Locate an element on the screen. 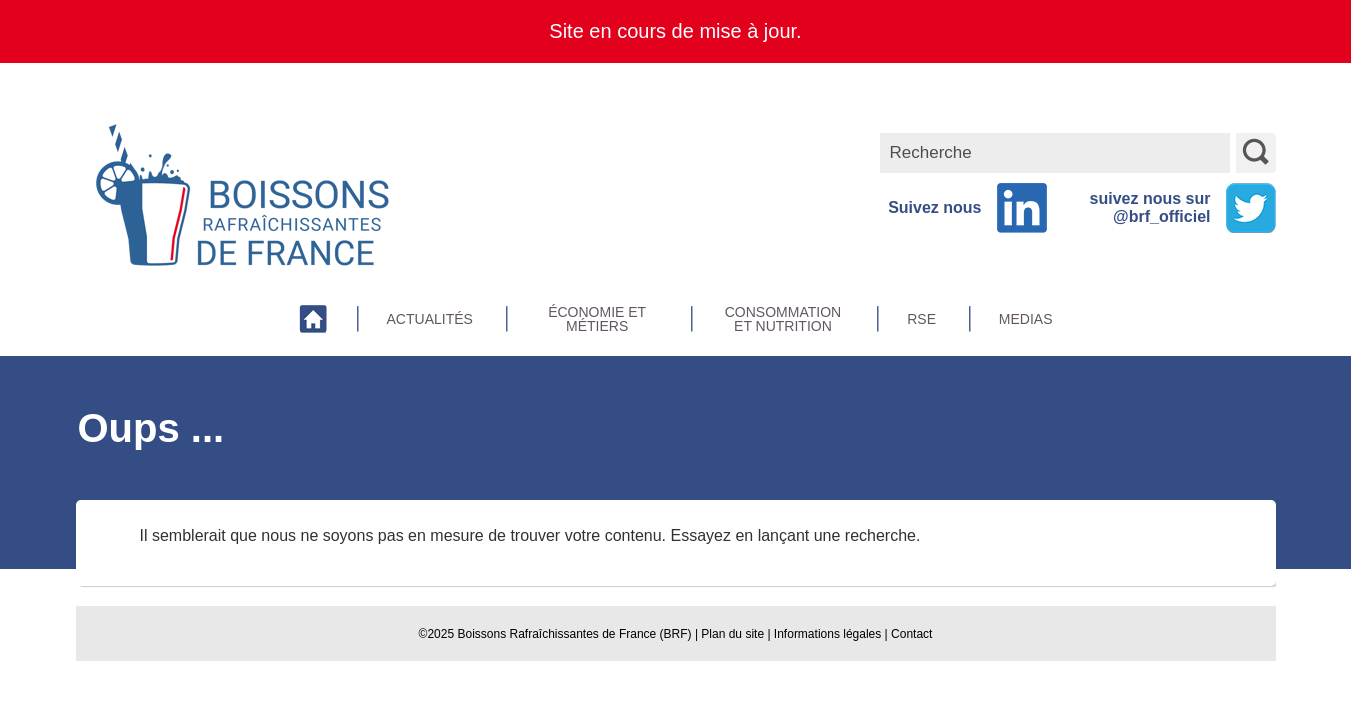  RSE is located at coordinates (921, 319).